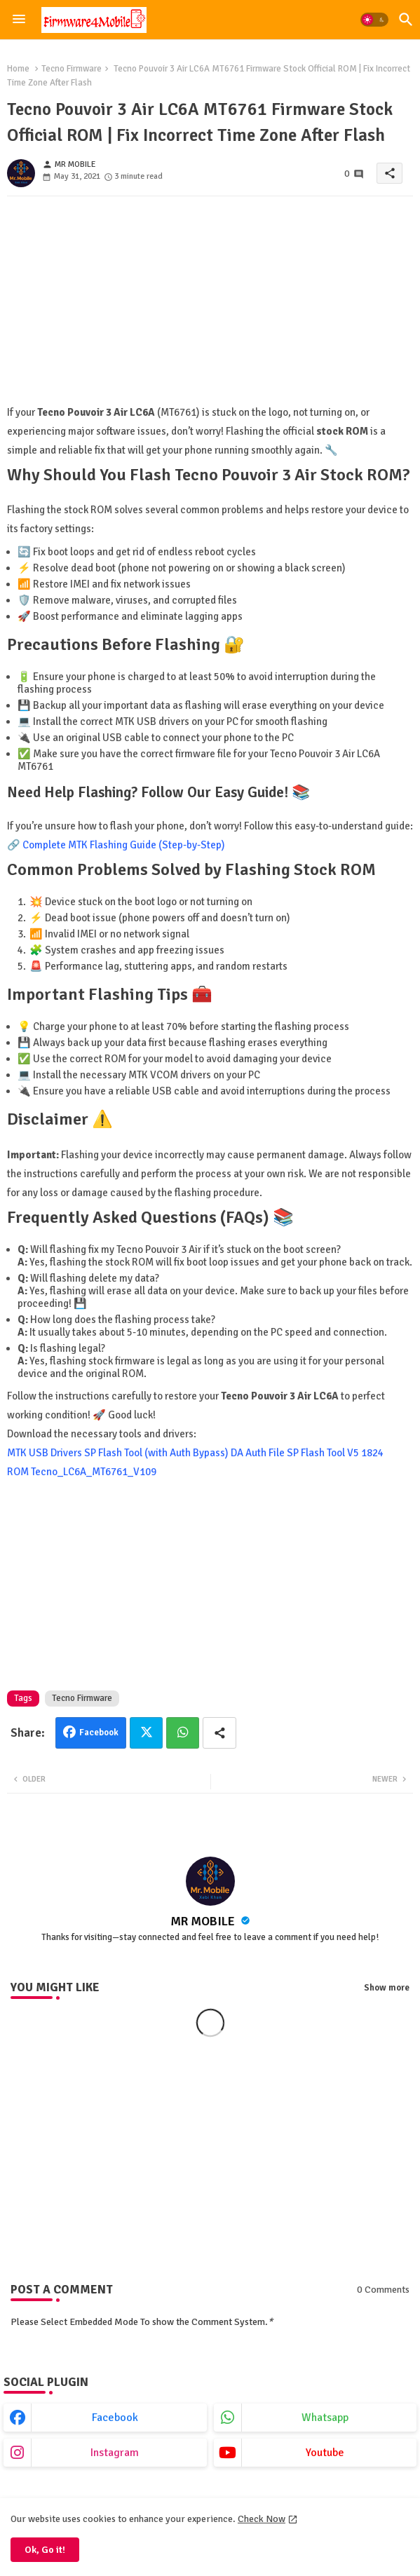  Describe the element at coordinates (98, 1732) in the screenshot. I see `Facebook` at that location.